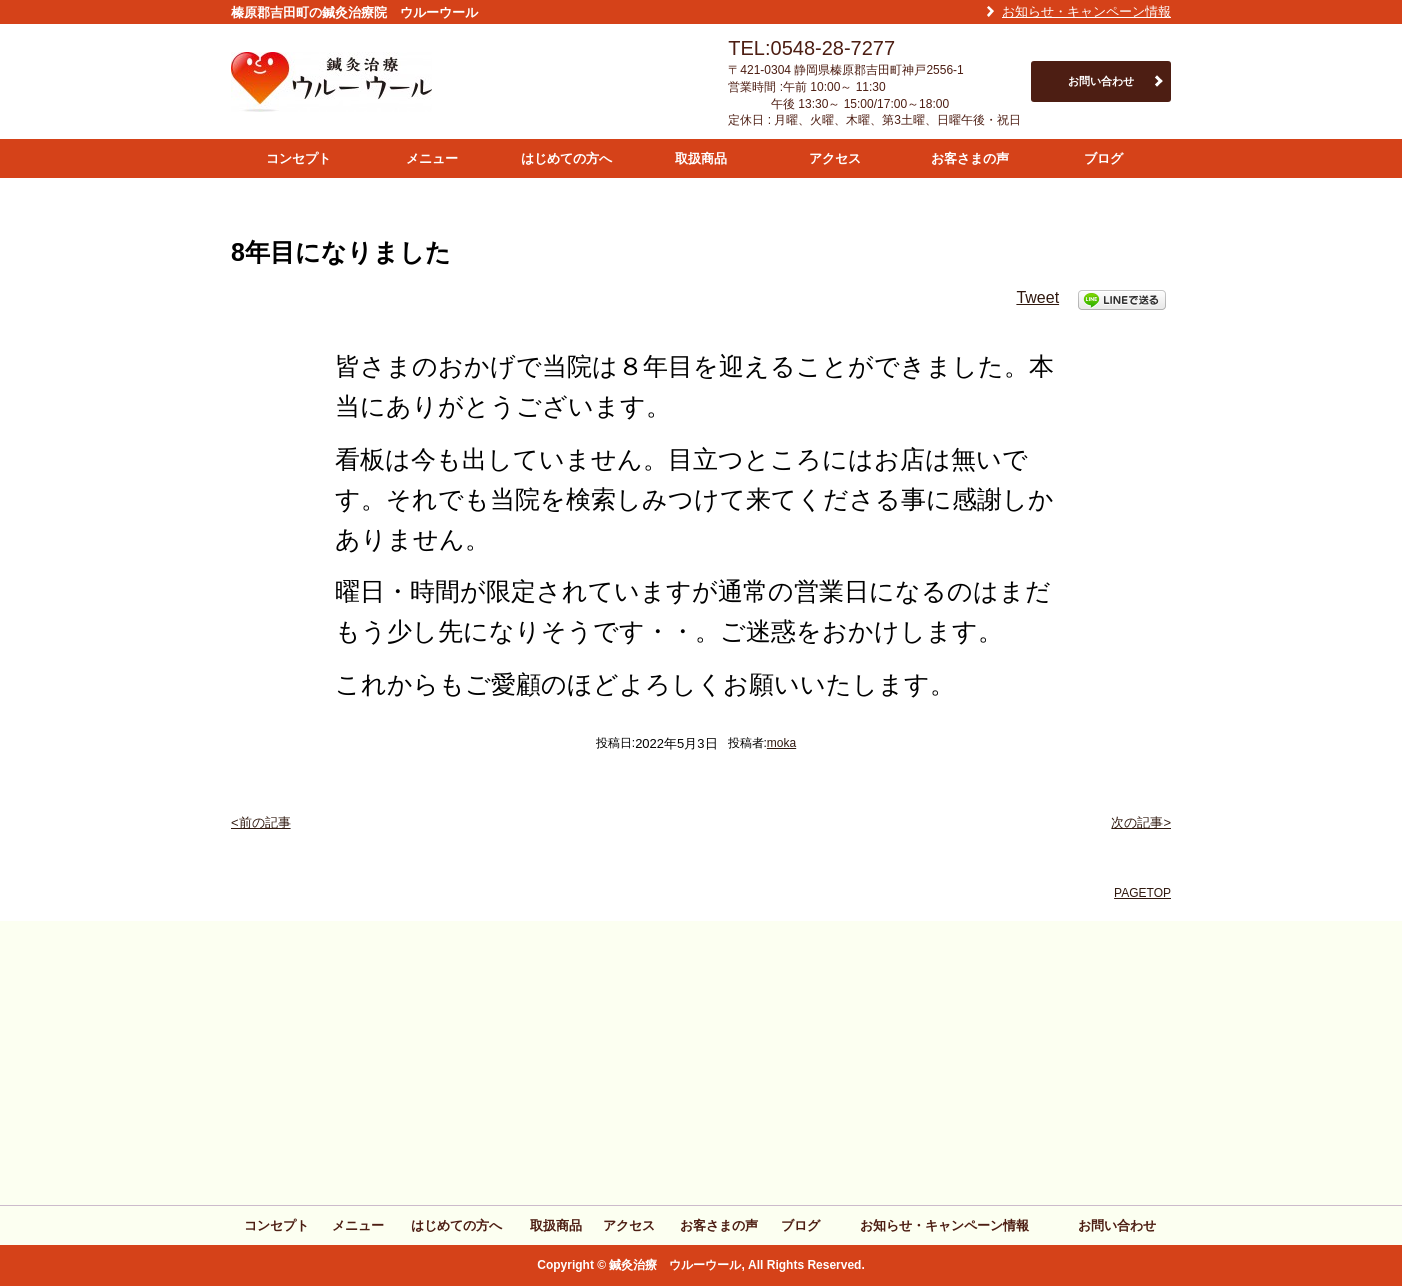 Image resolution: width=1402 pixels, height=1286 pixels. I want to click on ブログ, so click(1103, 158).